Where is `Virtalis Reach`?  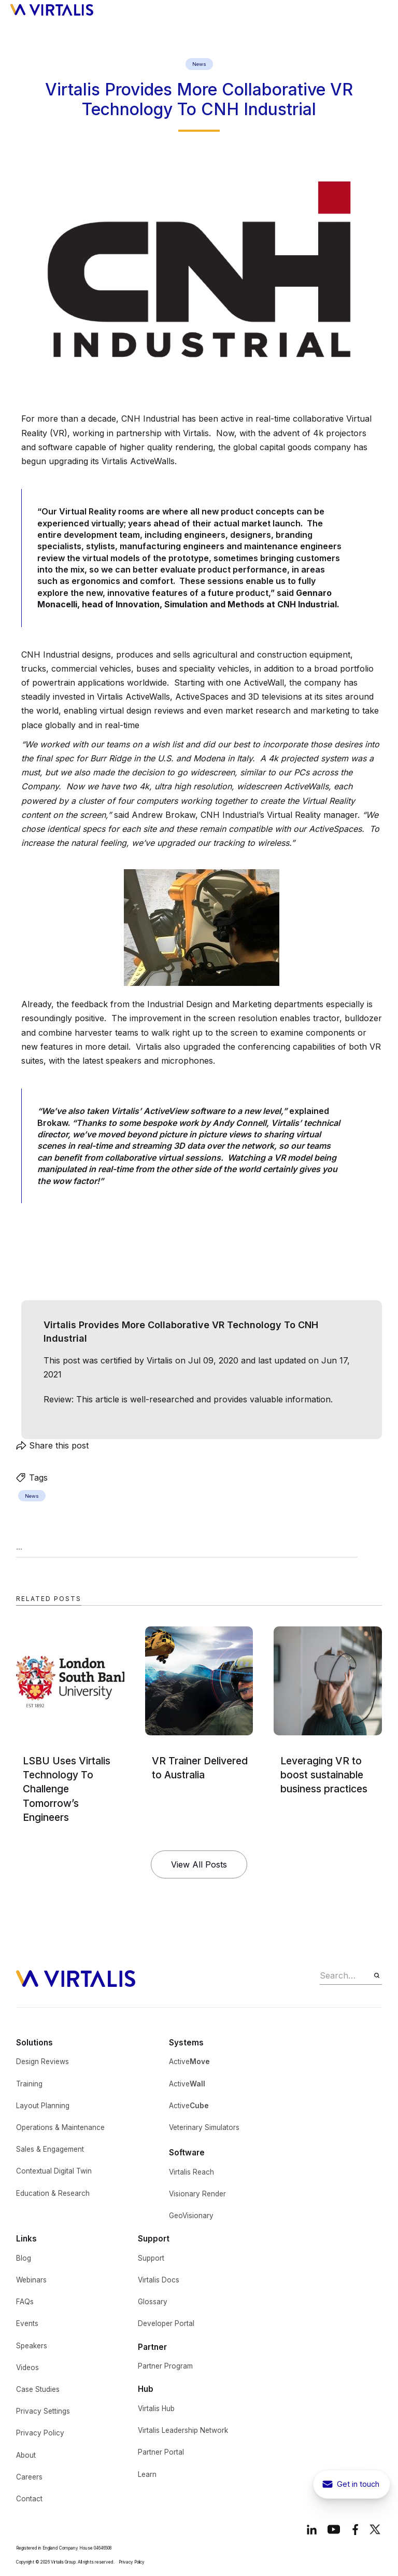 Virtalis Reach is located at coordinates (191, 2172).